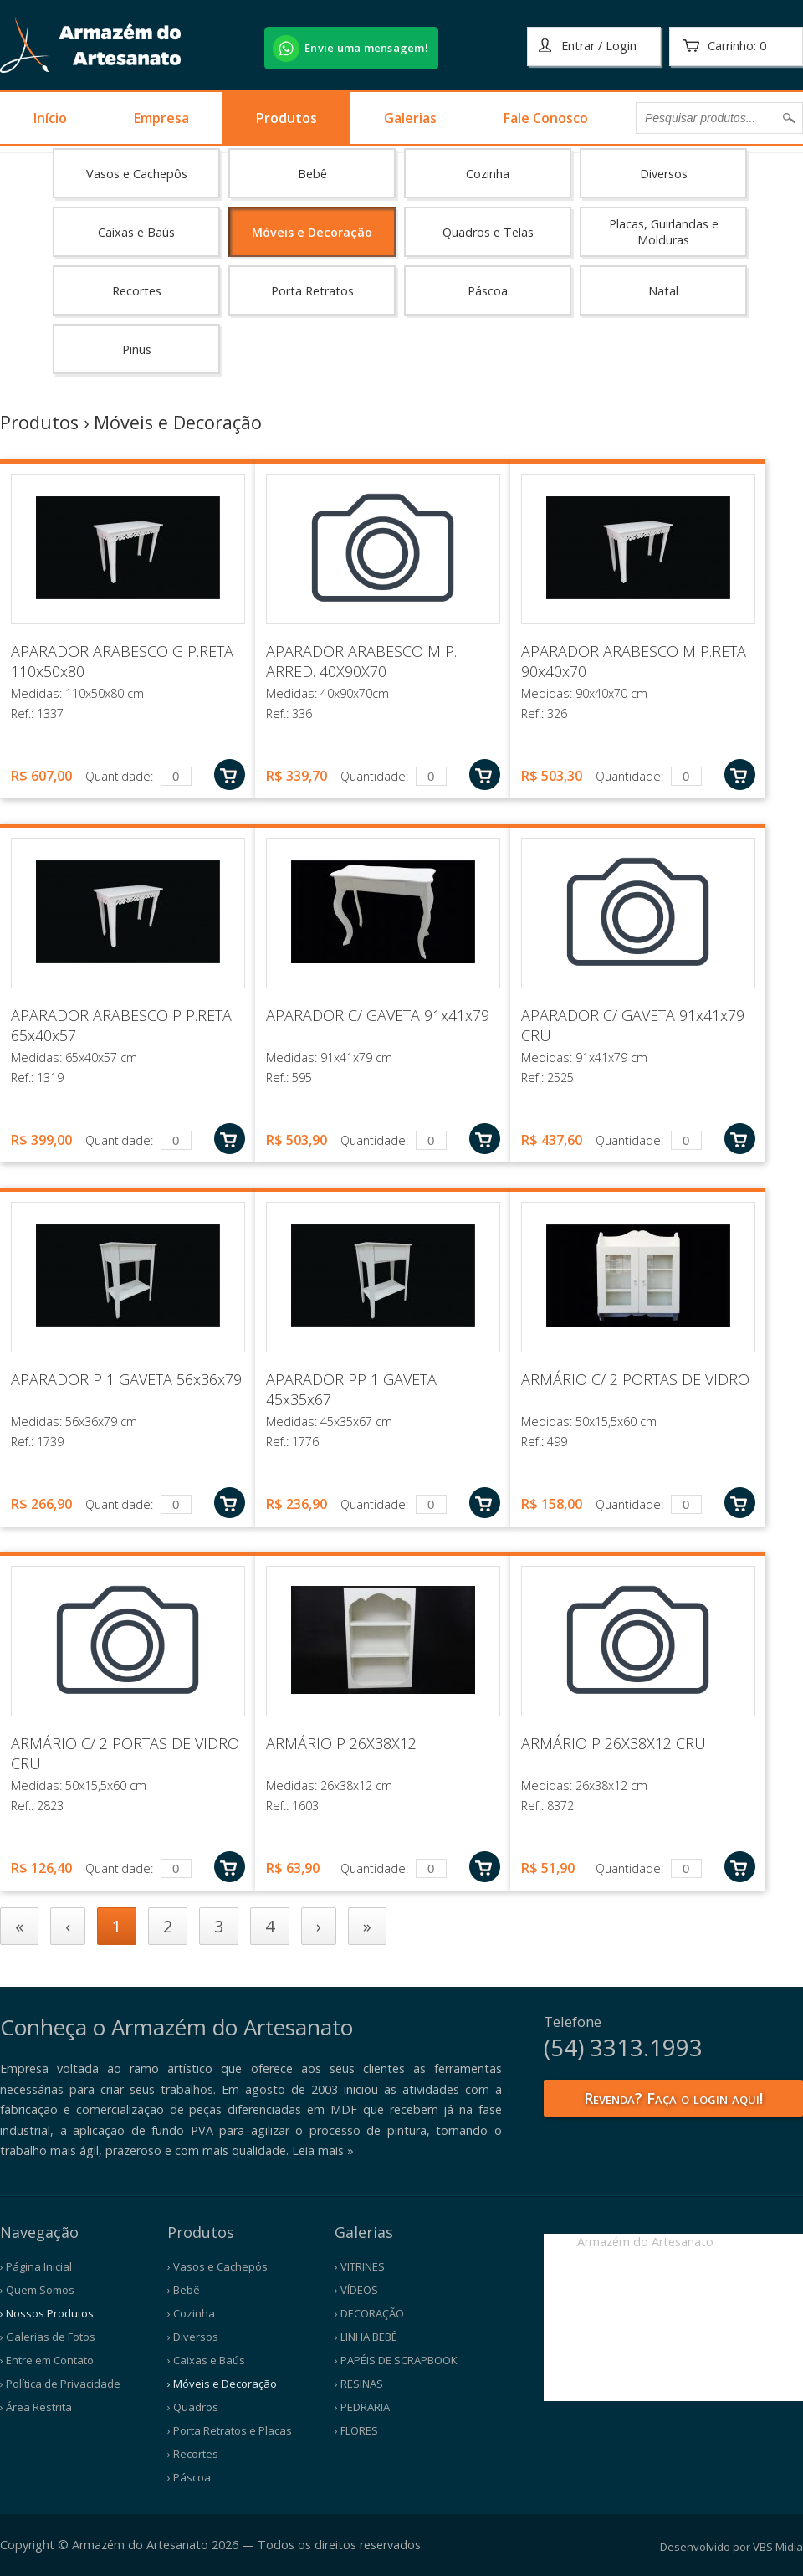 The height and width of the screenshot is (2576, 803). What do you see at coordinates (37, 2289) in the screenshot?
I see `› Quem Somos` at bounding box center [37, 2289].